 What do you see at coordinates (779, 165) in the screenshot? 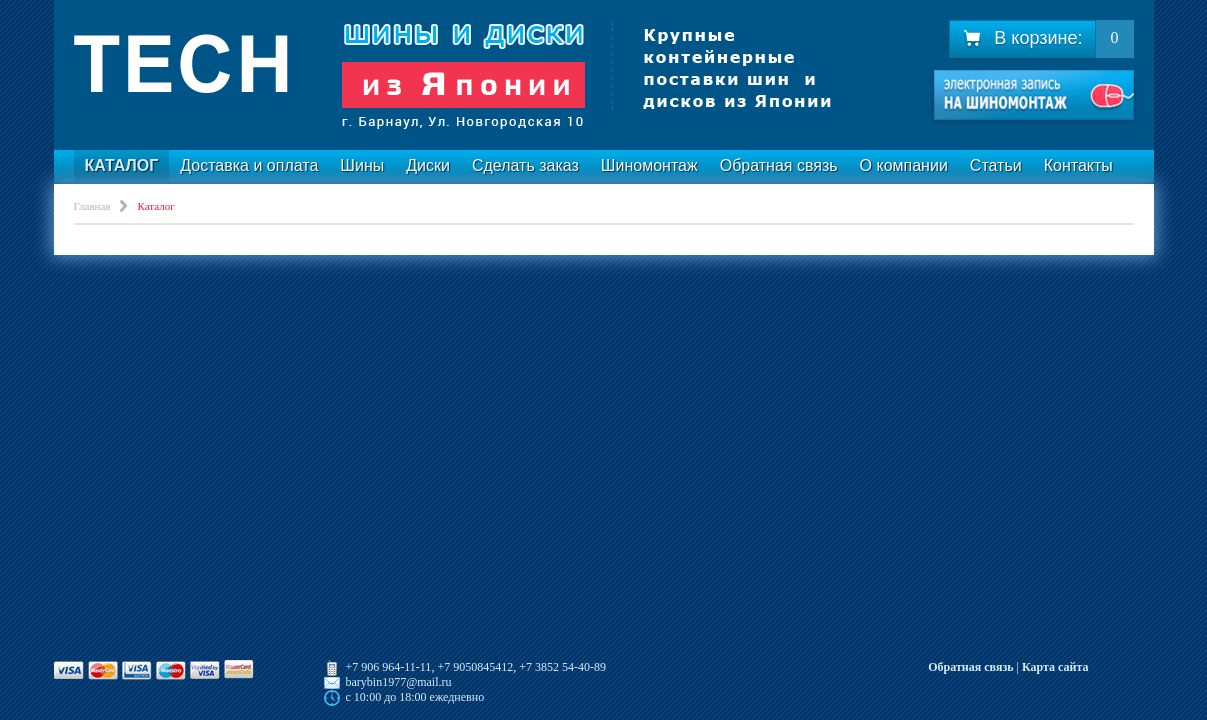
I see `Обратная связь` at bounding box center [779, 165].